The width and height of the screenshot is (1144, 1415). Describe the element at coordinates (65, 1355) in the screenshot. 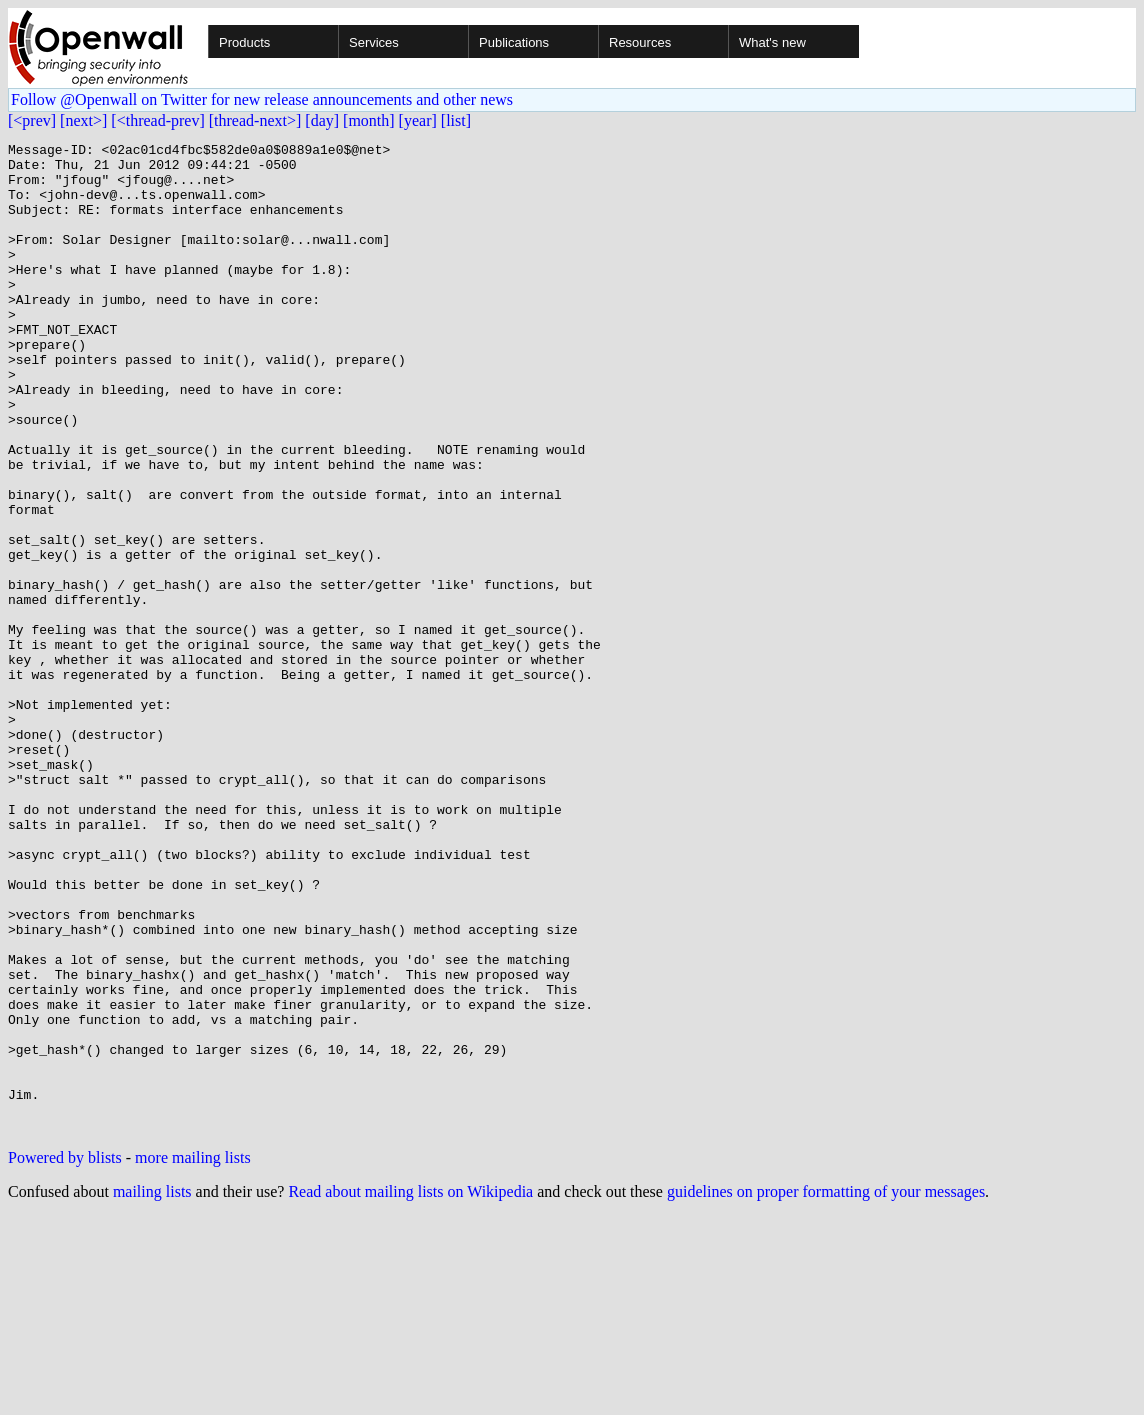

I see `Powered by blists` at that location.